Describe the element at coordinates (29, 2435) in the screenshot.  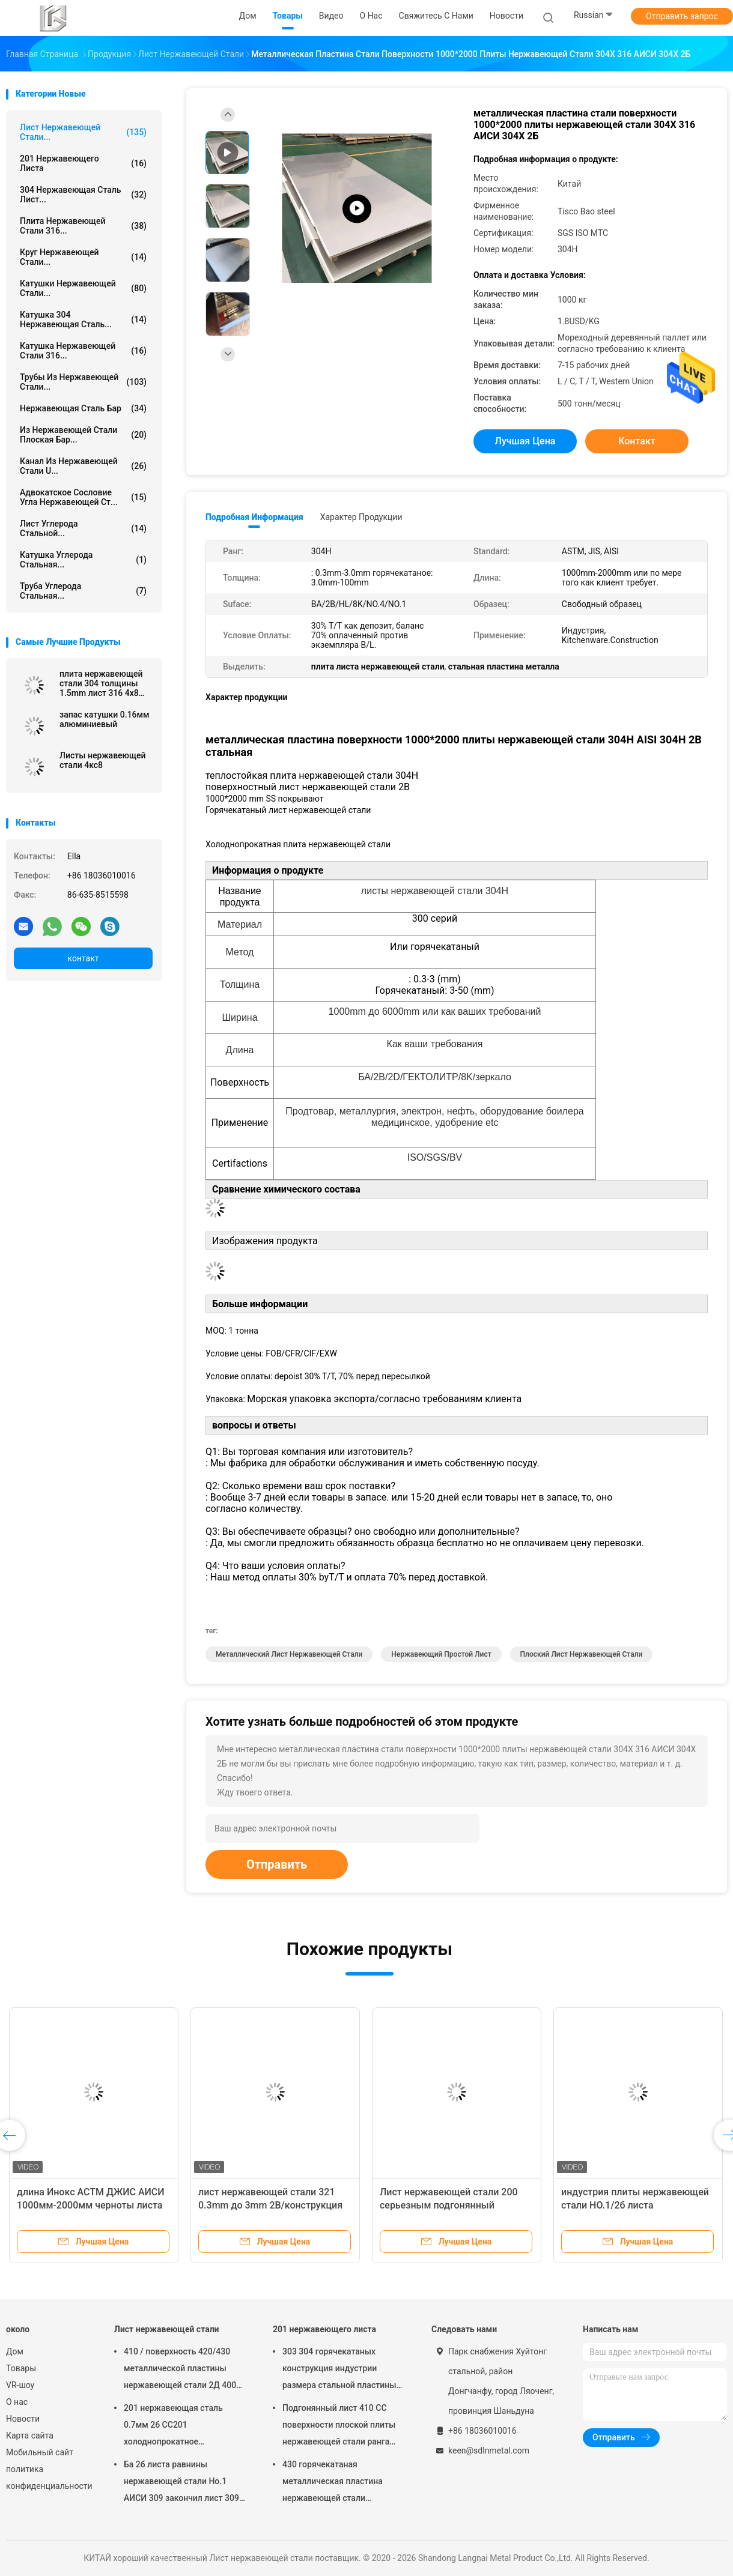
I see `Карта сайта` at that location.